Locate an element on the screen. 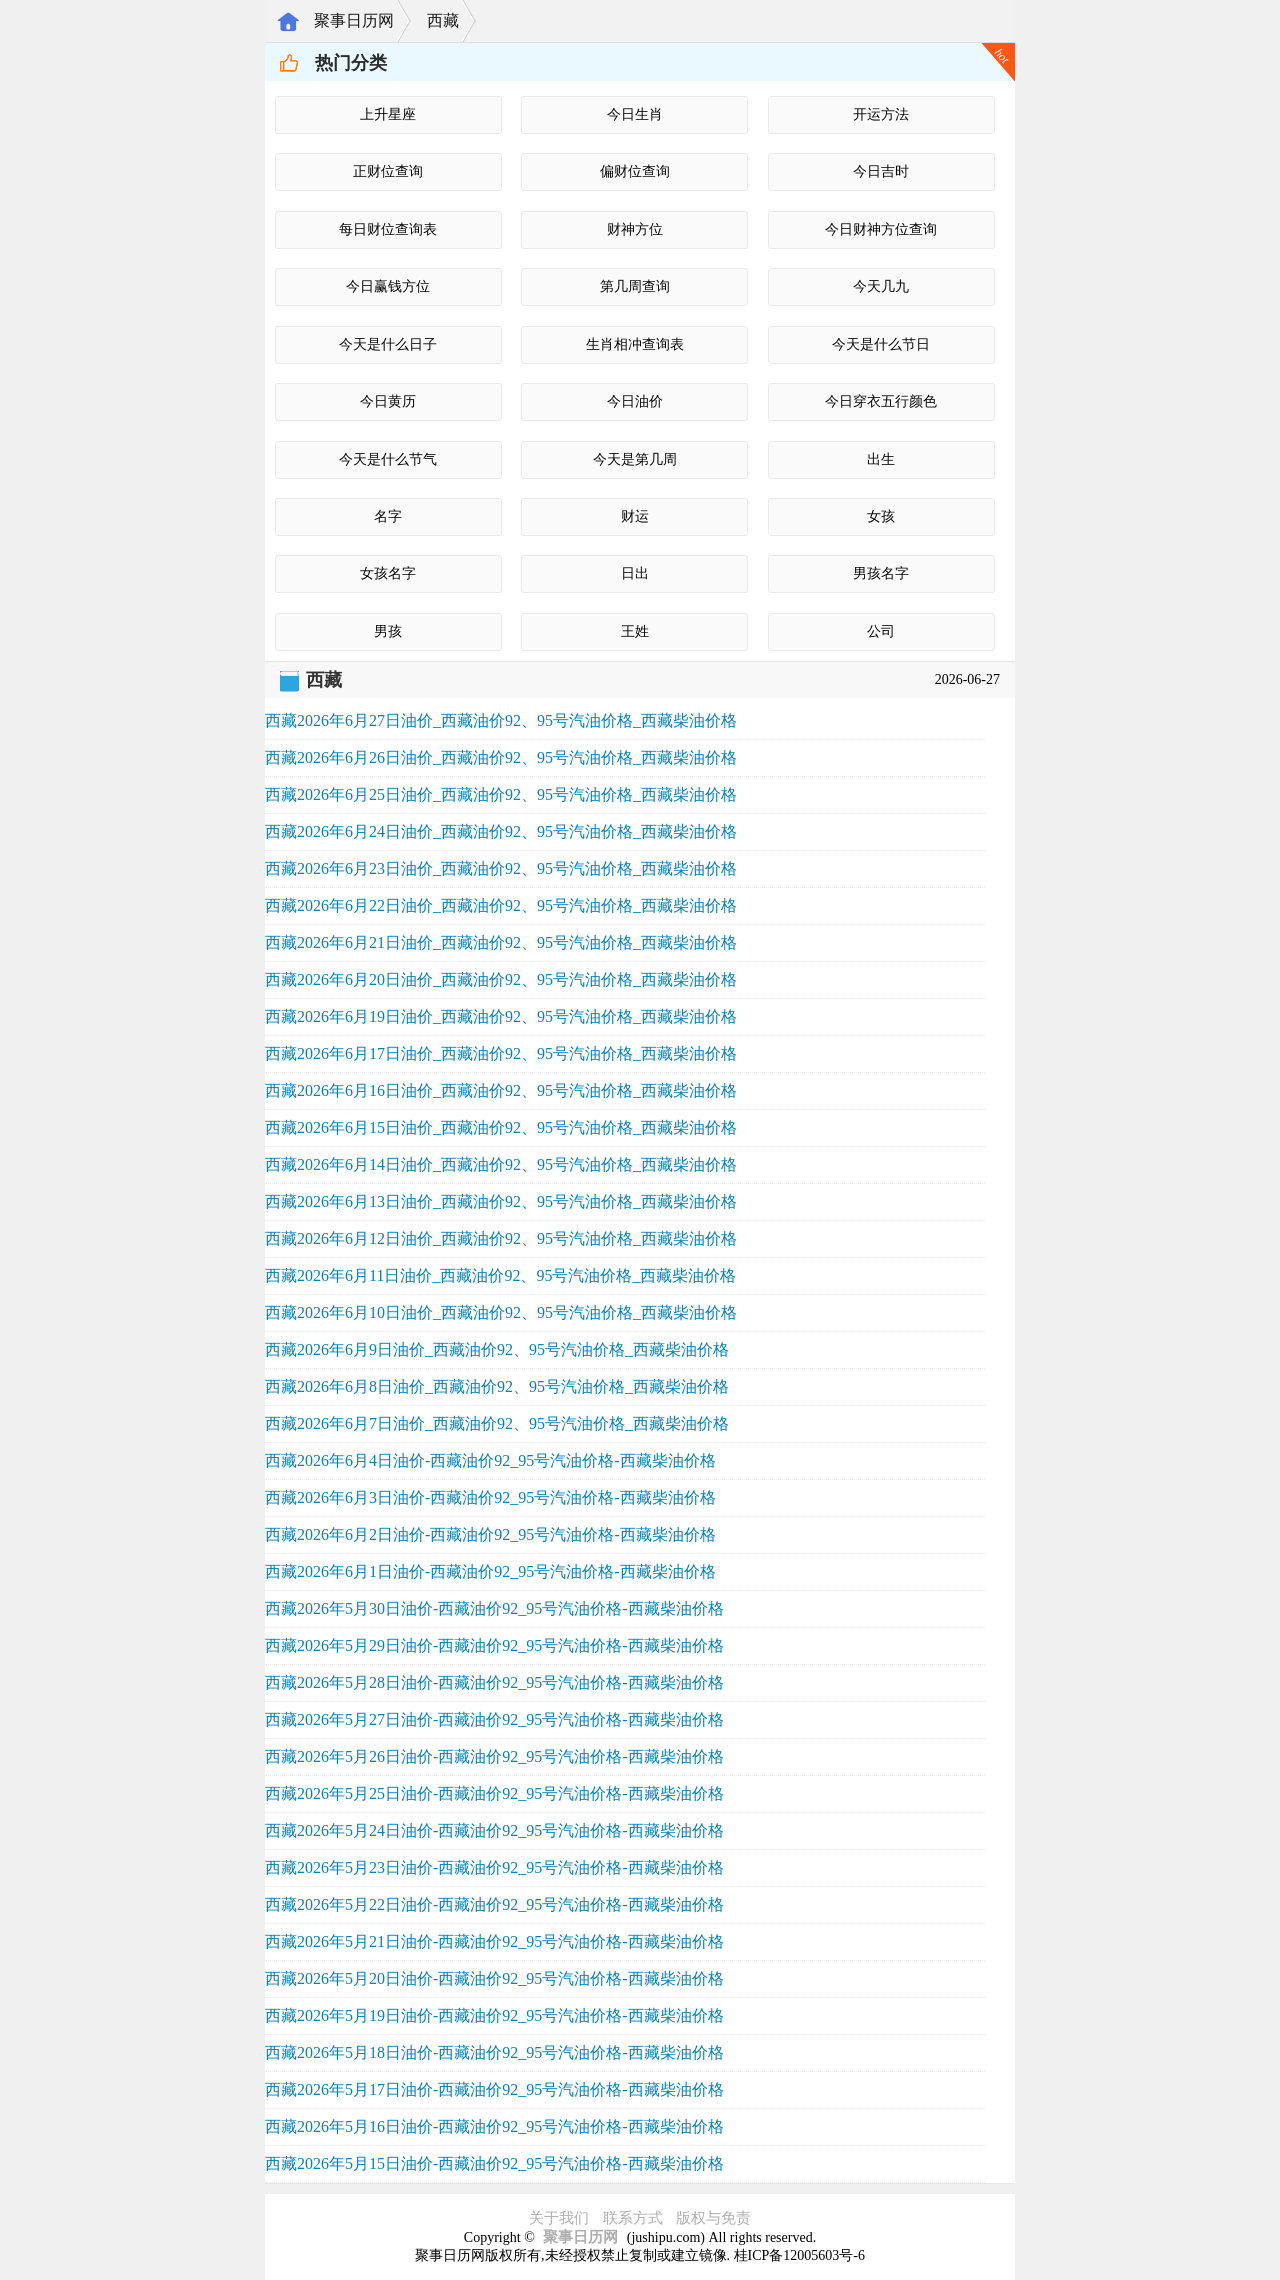 This screenshot has width=1280, height=2280. 今天是什么节气 is located at coordinates (388, 459).